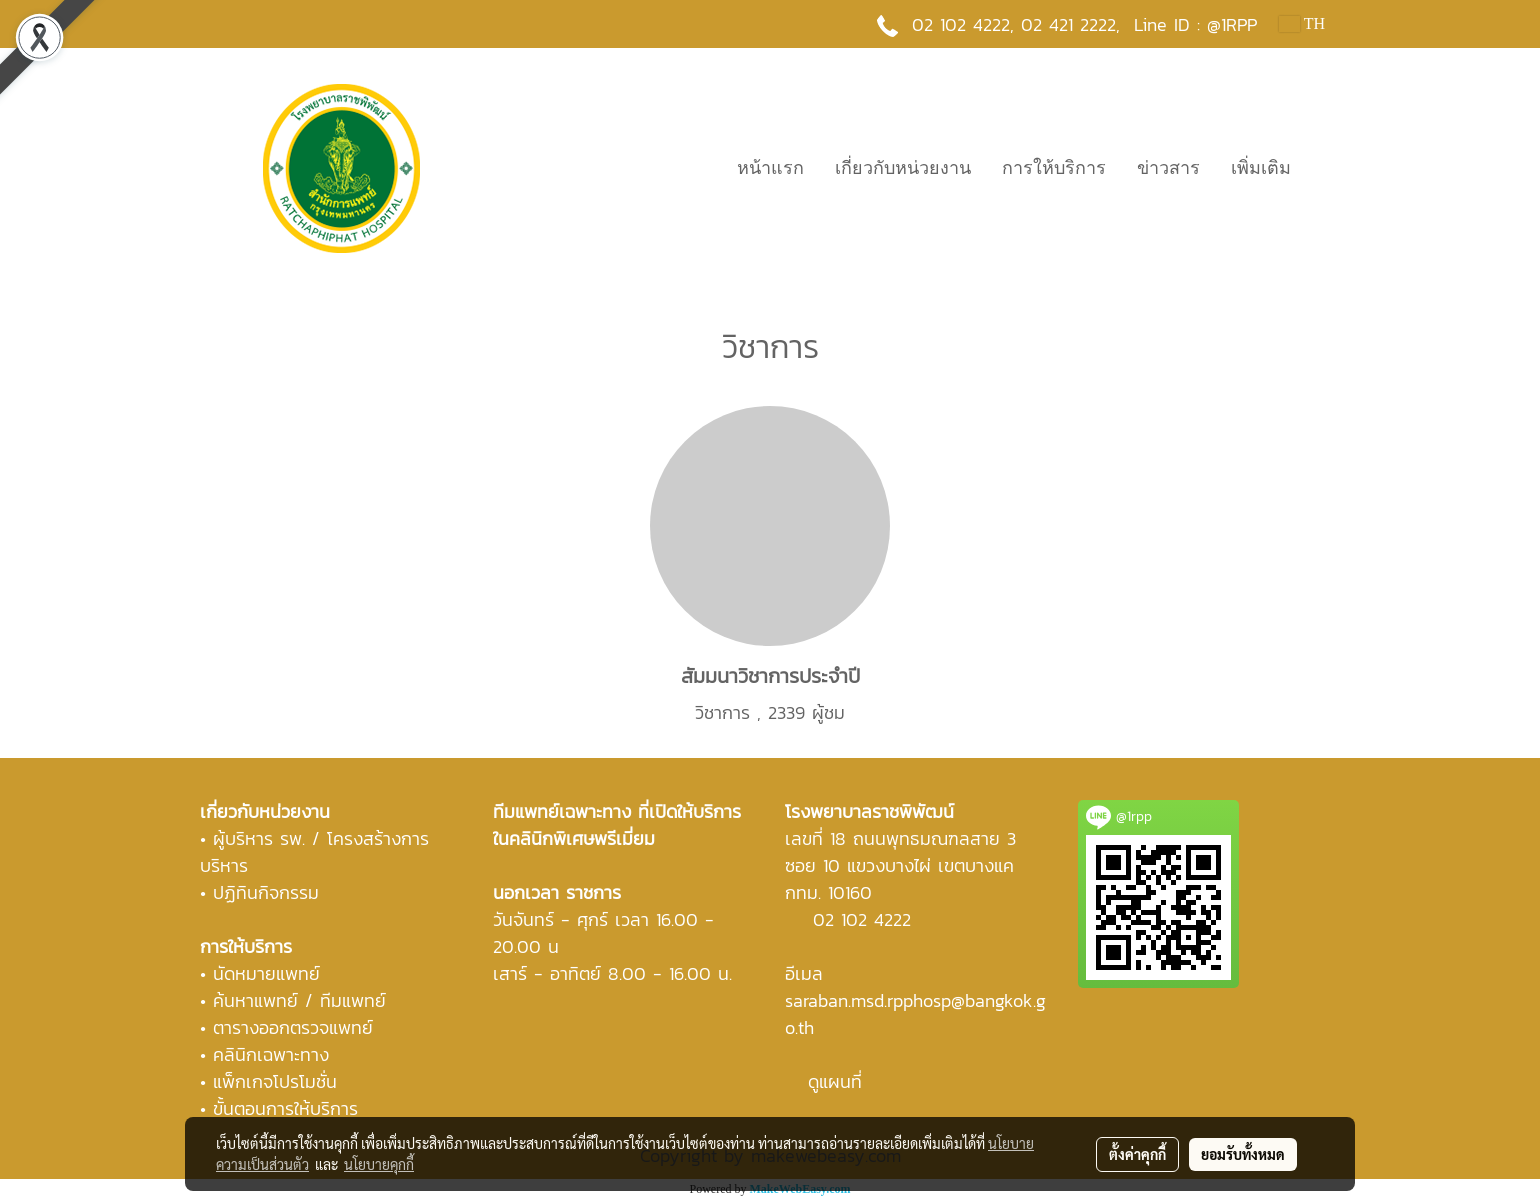 Image resolution: width=1540 pixels, height=1199 pixels. What do you see at coordinates (770, 168) in the screenshot?
I see `หน้าแรก` at bounding box center [770, 168].